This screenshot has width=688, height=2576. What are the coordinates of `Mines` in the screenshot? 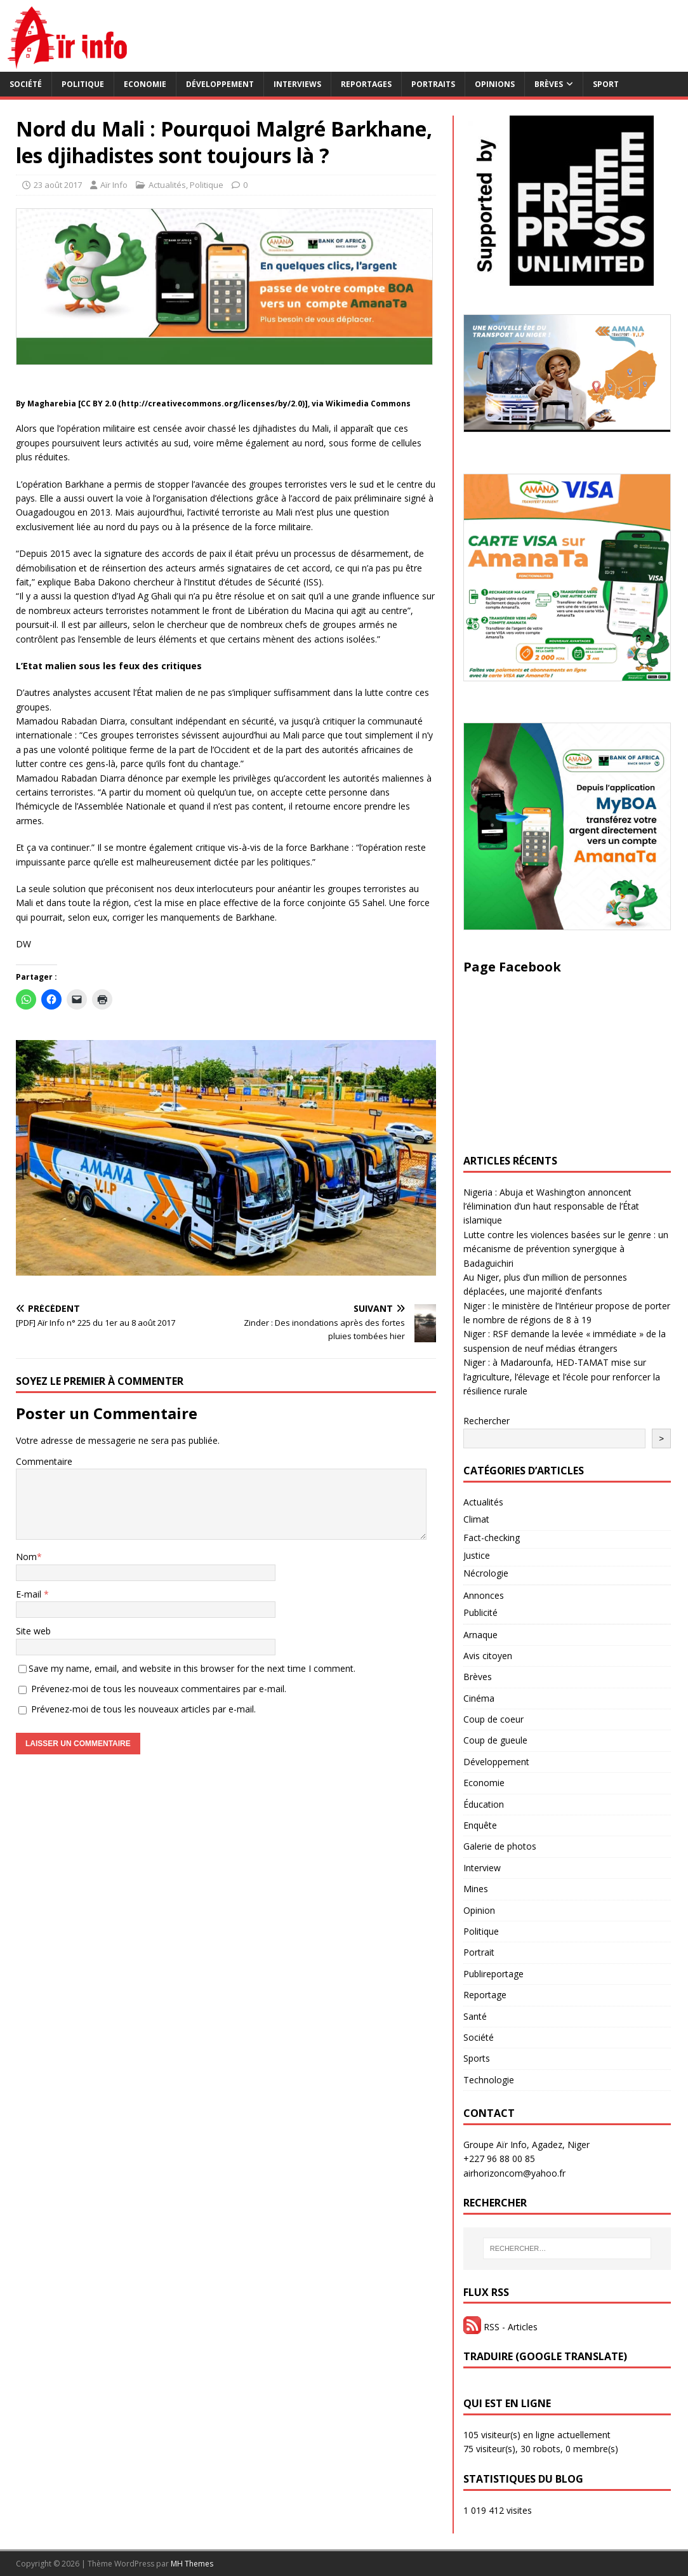 It's located at (475, 1889).